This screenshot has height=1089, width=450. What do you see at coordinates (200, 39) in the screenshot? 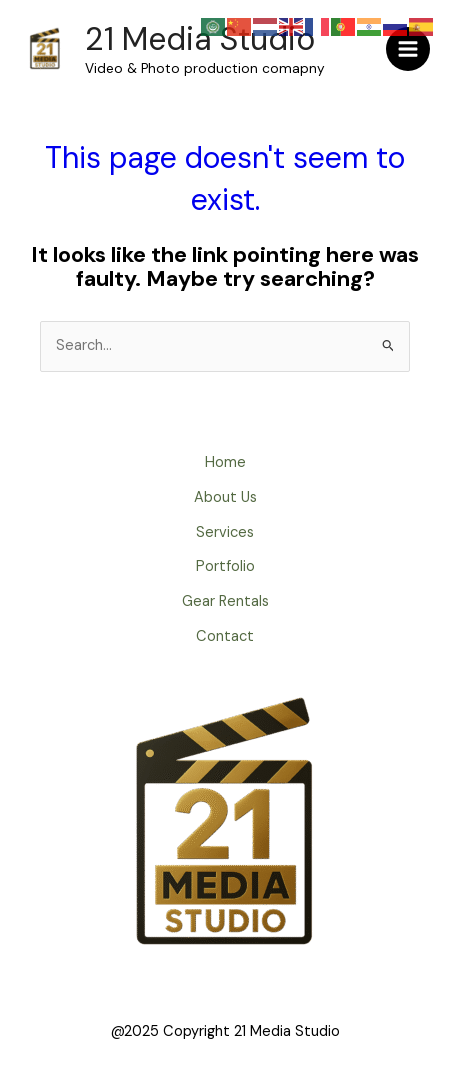
I see `21 Media Studio` at bounding box center [200, 39].